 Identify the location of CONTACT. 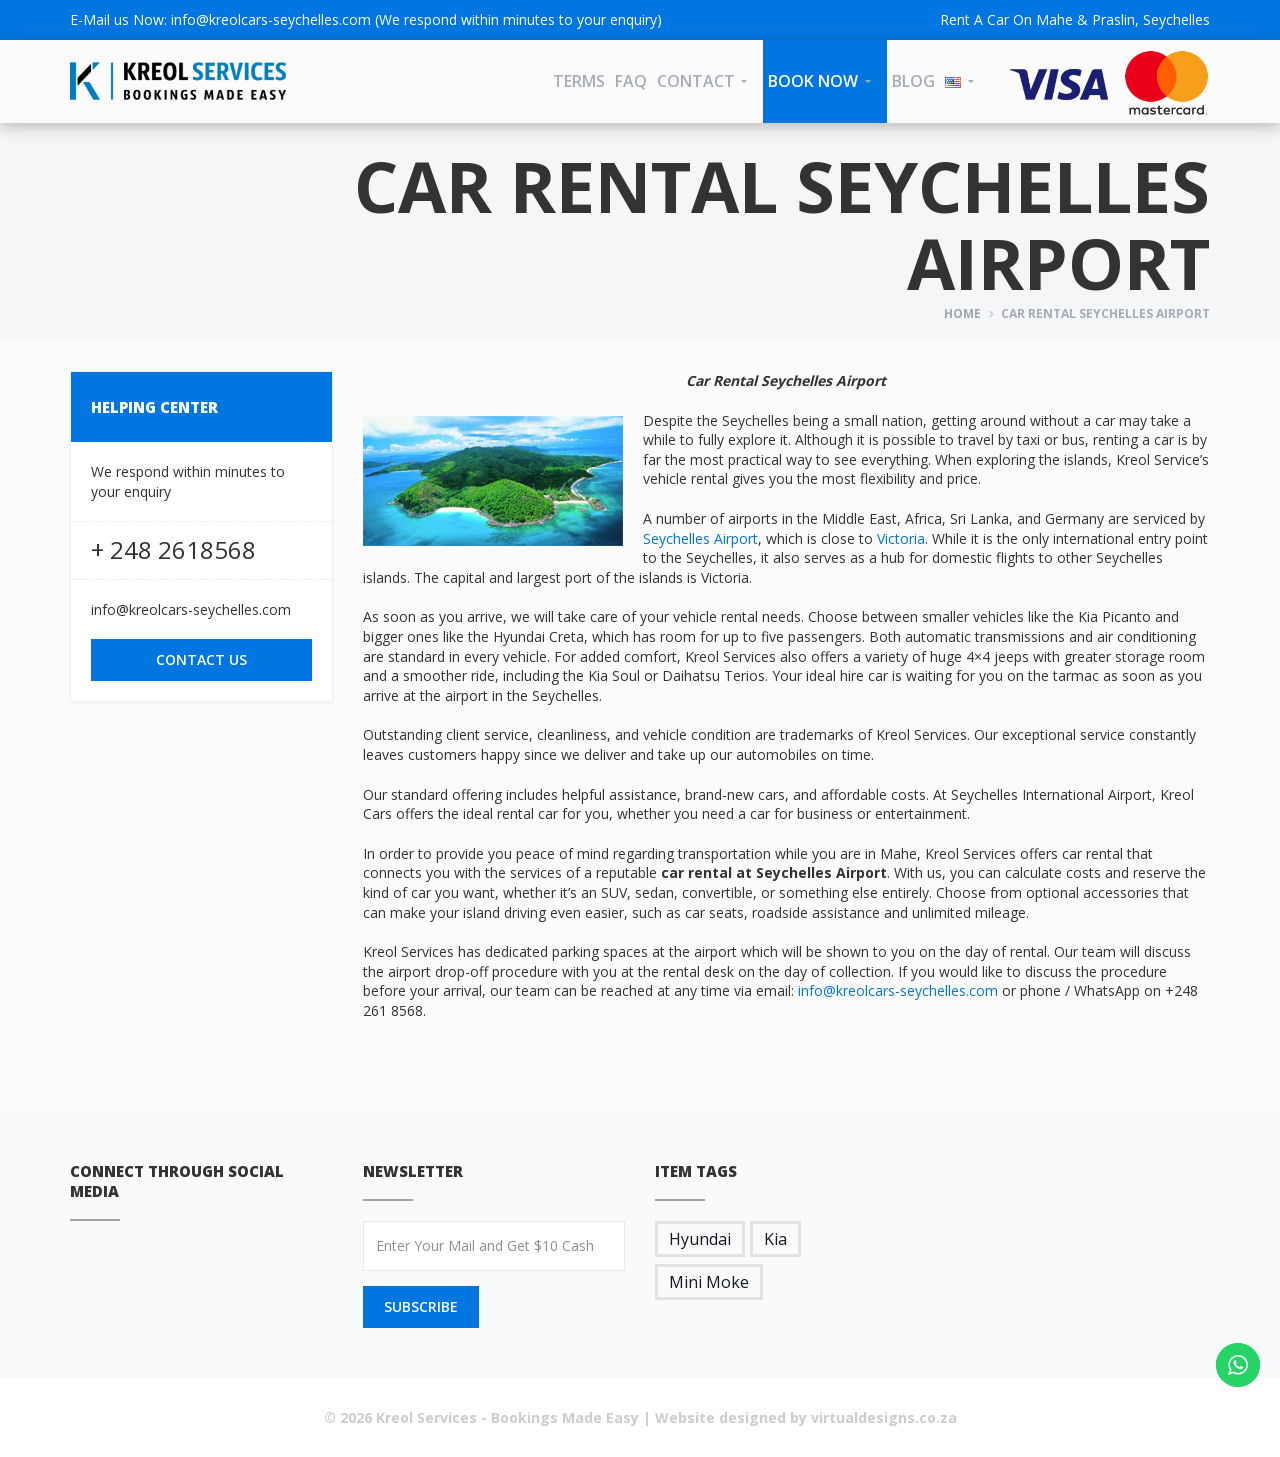
(696, 81).